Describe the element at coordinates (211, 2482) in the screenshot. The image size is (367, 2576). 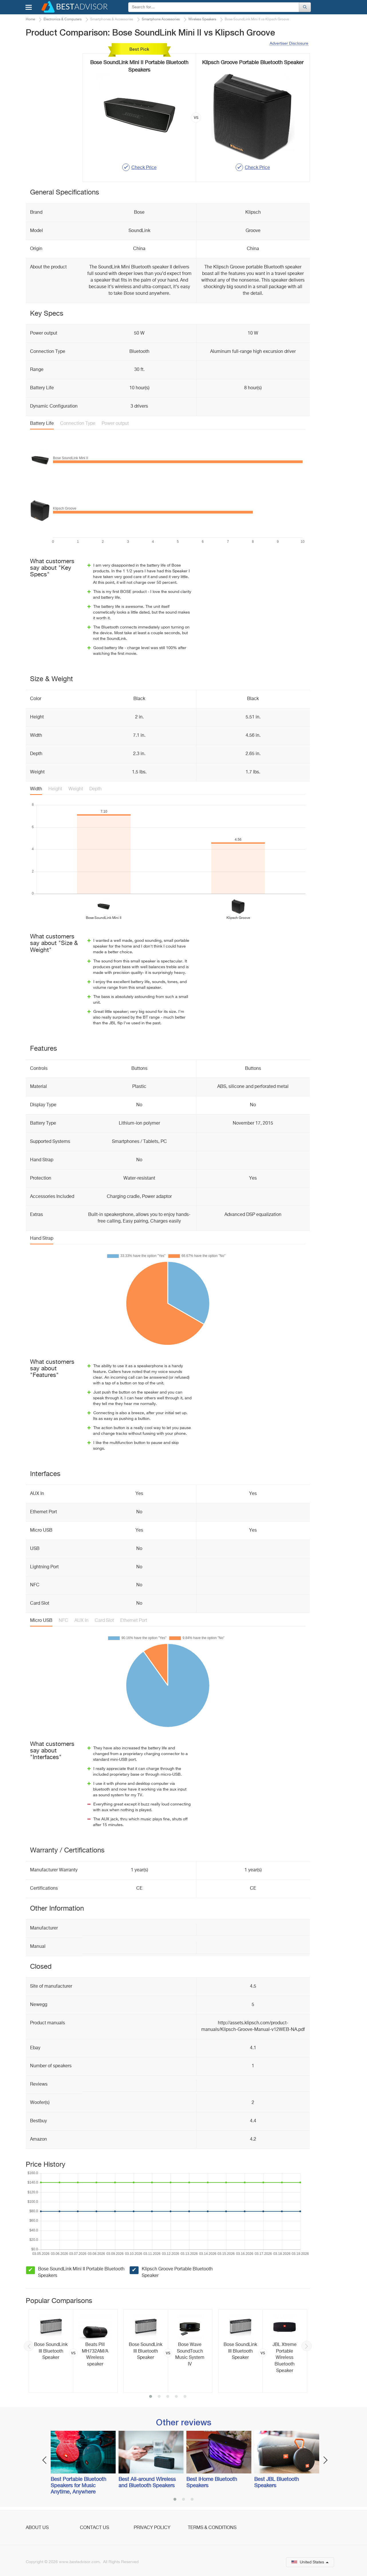
I see `Best iHome Bluetooth Speakers` at that location.